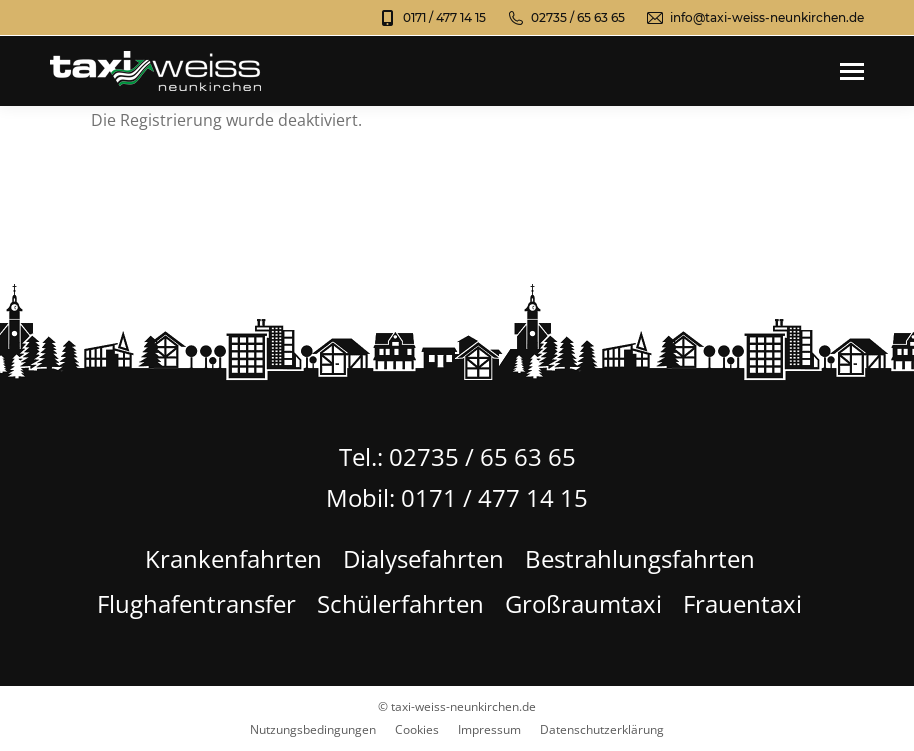 The height and width of the screenshot is (751, 914). Describe the element at coordinates (432, 18) in the screenshot. I see `0171 / 477 14 15` at that location.